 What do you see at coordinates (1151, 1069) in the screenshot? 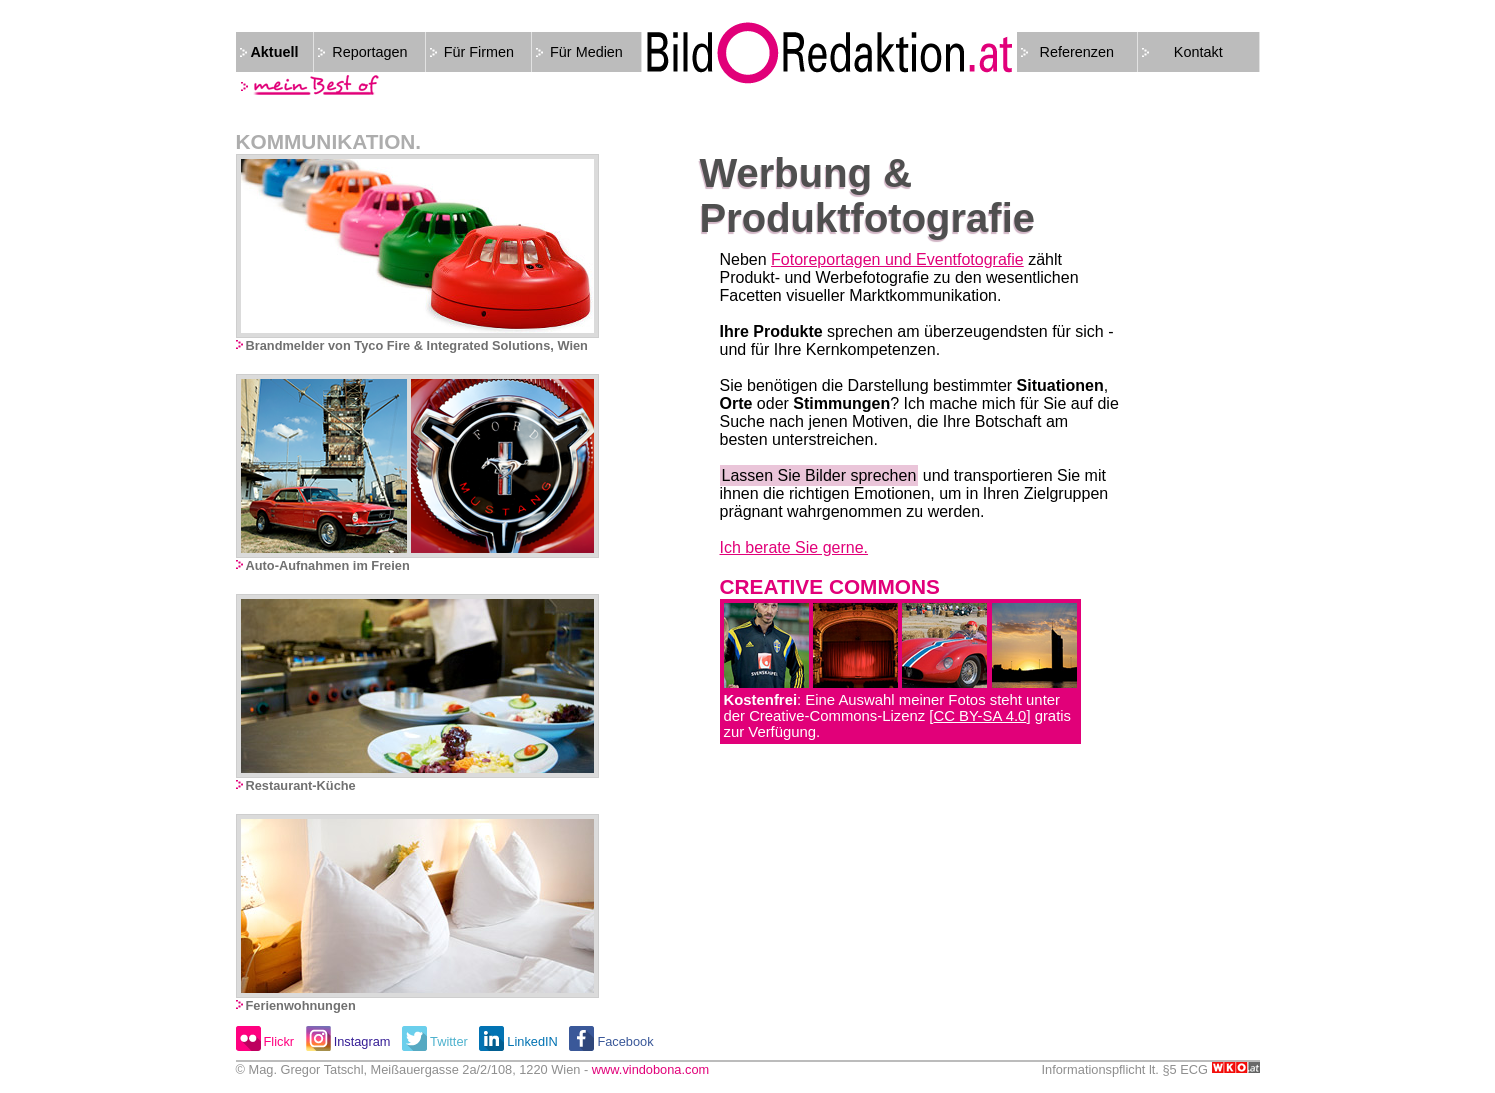
I see `Informationspflicht lt. §5 ECG` at bounding box center [1151, 1069].